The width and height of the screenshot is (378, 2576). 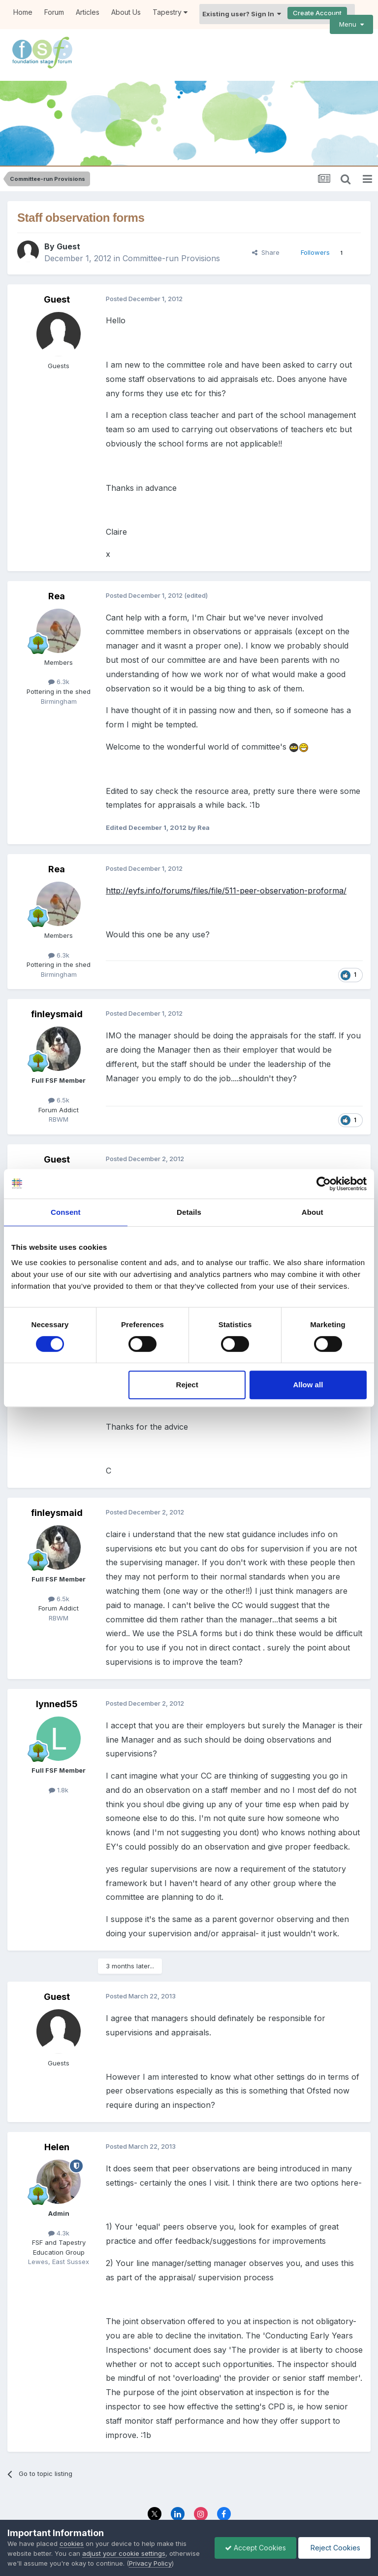 What do you see at coordinates (66, 1212) in the screenshot?
I see `Consent [tab]` at bounding box center [66, 1212].